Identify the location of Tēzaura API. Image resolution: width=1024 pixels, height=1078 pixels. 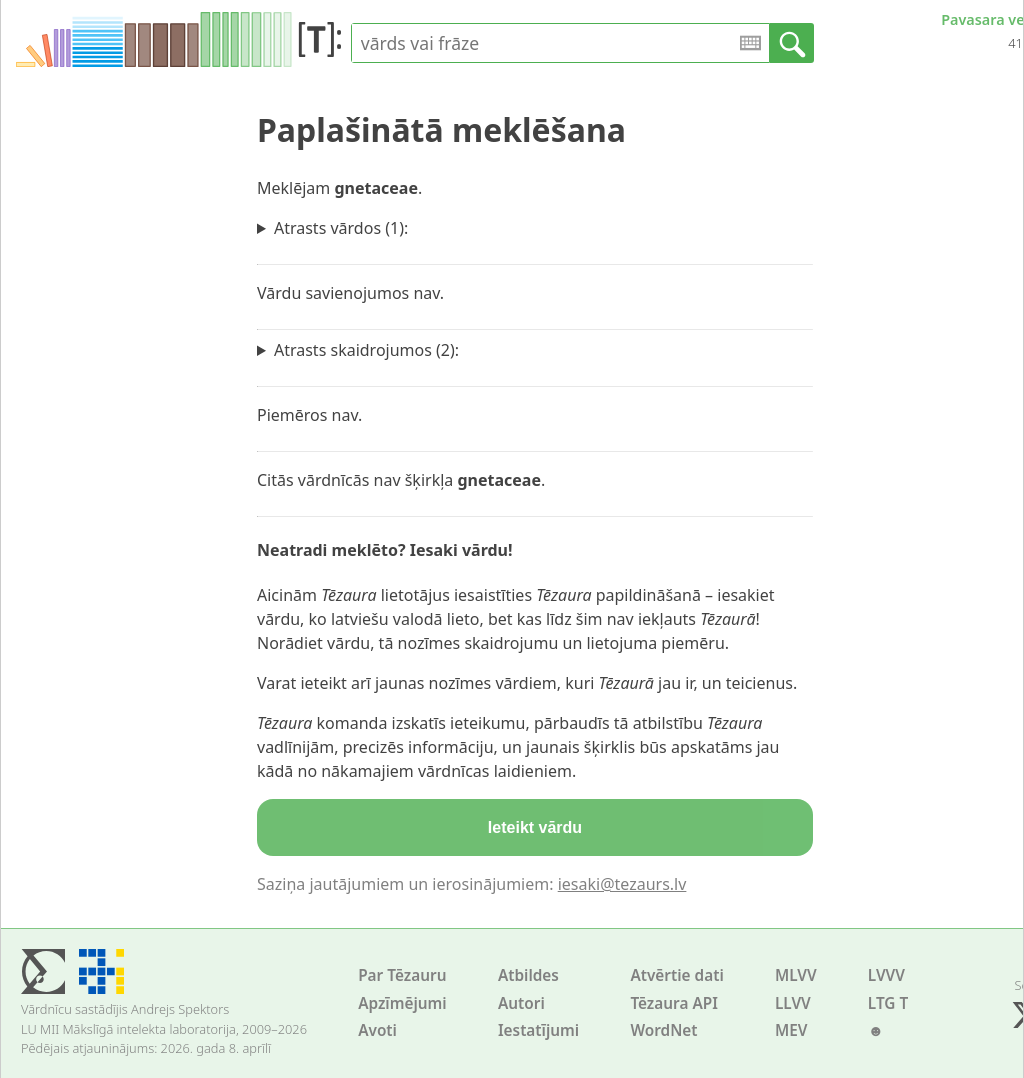
(674, 1003).